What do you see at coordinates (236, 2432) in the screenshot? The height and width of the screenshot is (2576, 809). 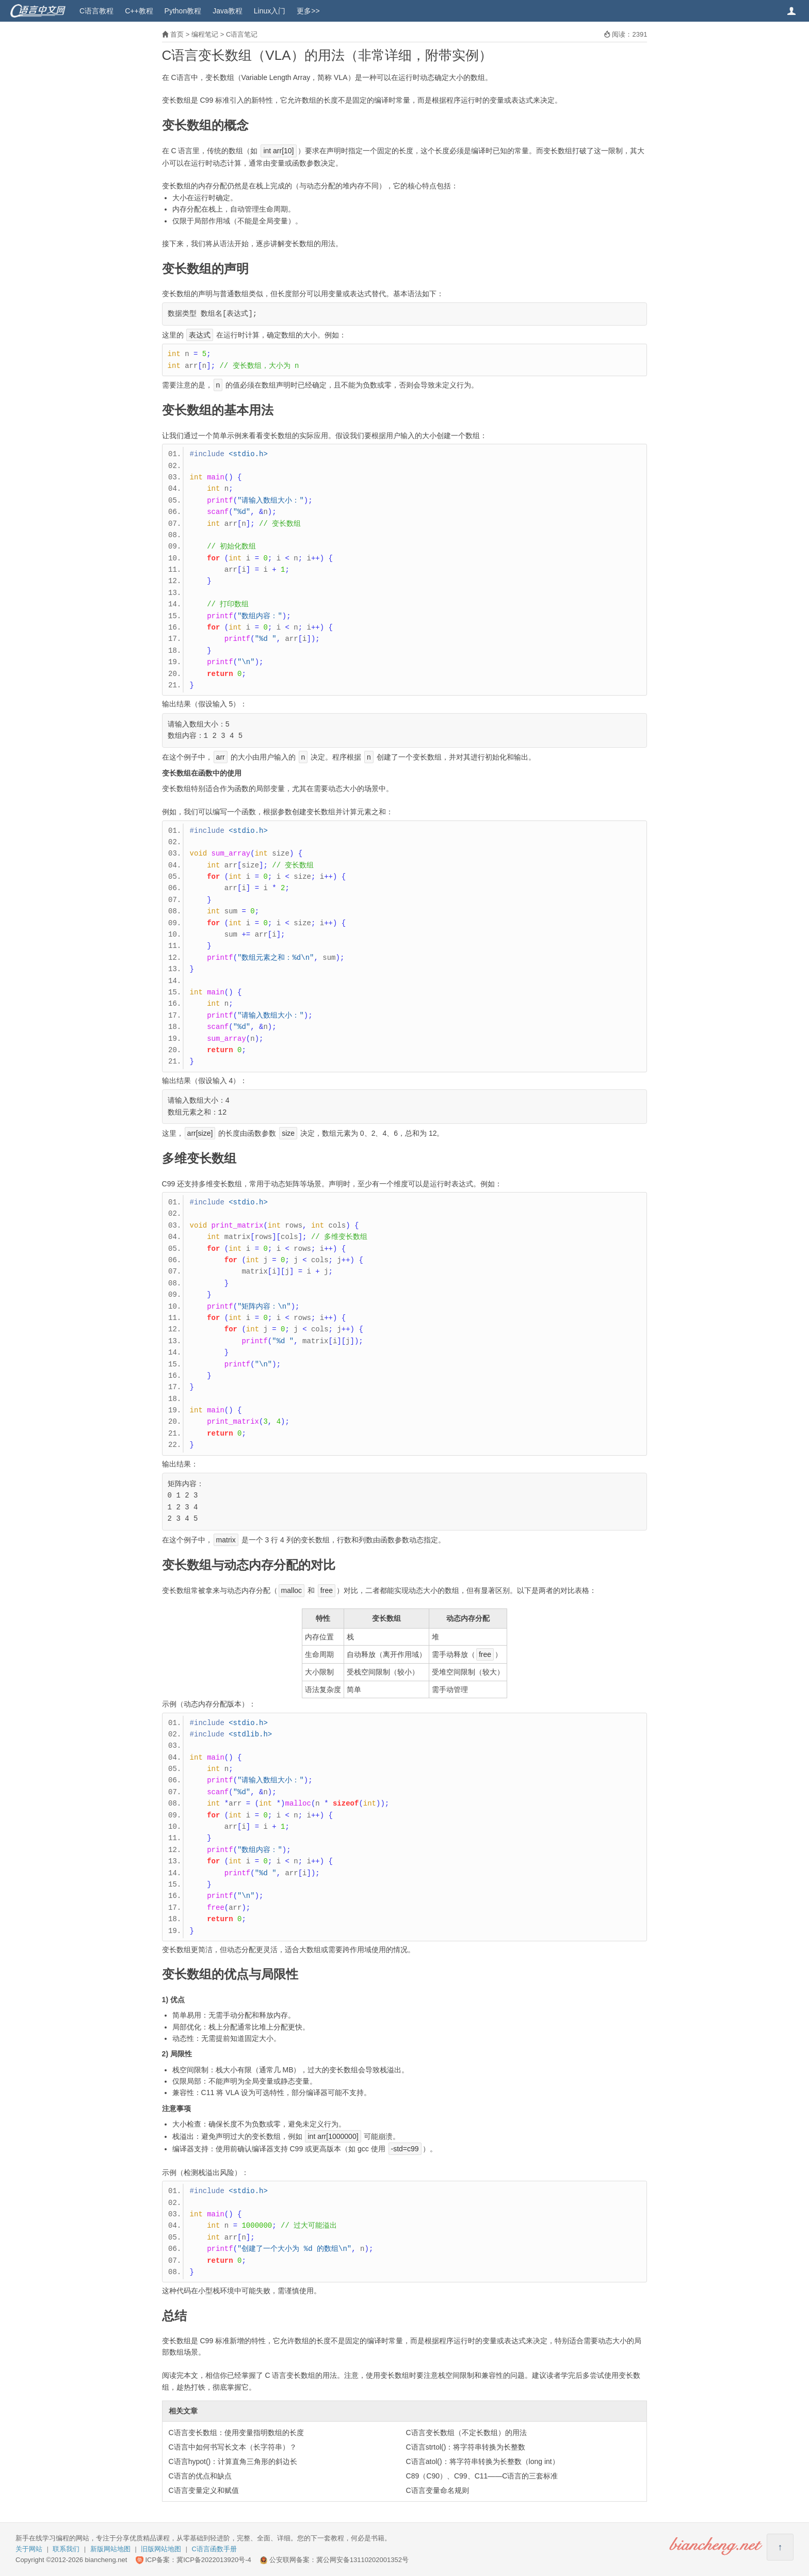 I see `C语言变长数组：使用变量指明数组的长度` at bounding box center [236, 2432].